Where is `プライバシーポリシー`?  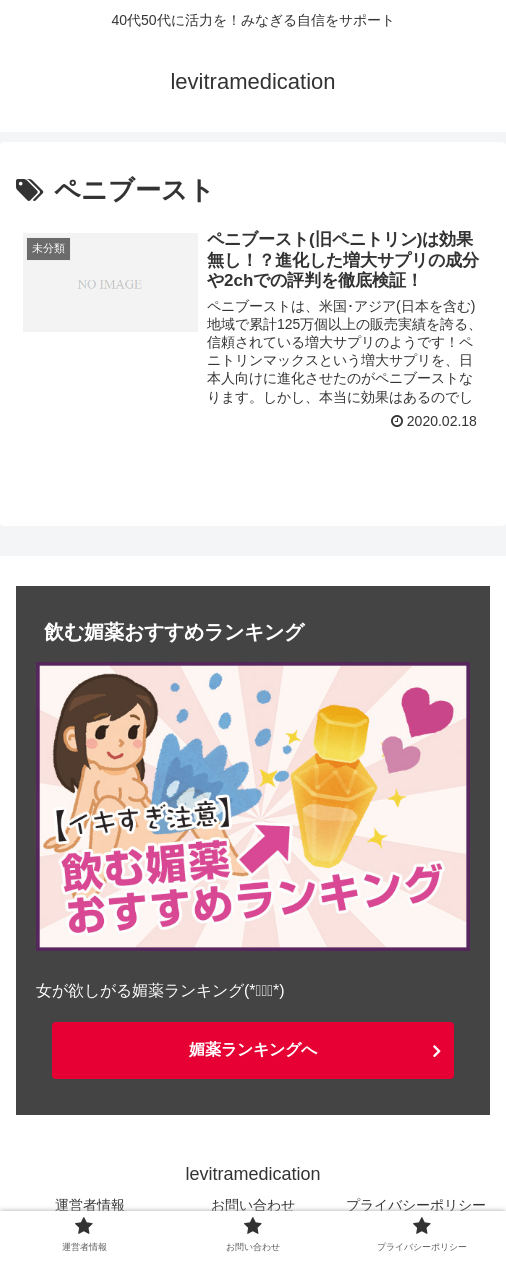
プライバシーポリシー is located at coordinates (416, 1205).